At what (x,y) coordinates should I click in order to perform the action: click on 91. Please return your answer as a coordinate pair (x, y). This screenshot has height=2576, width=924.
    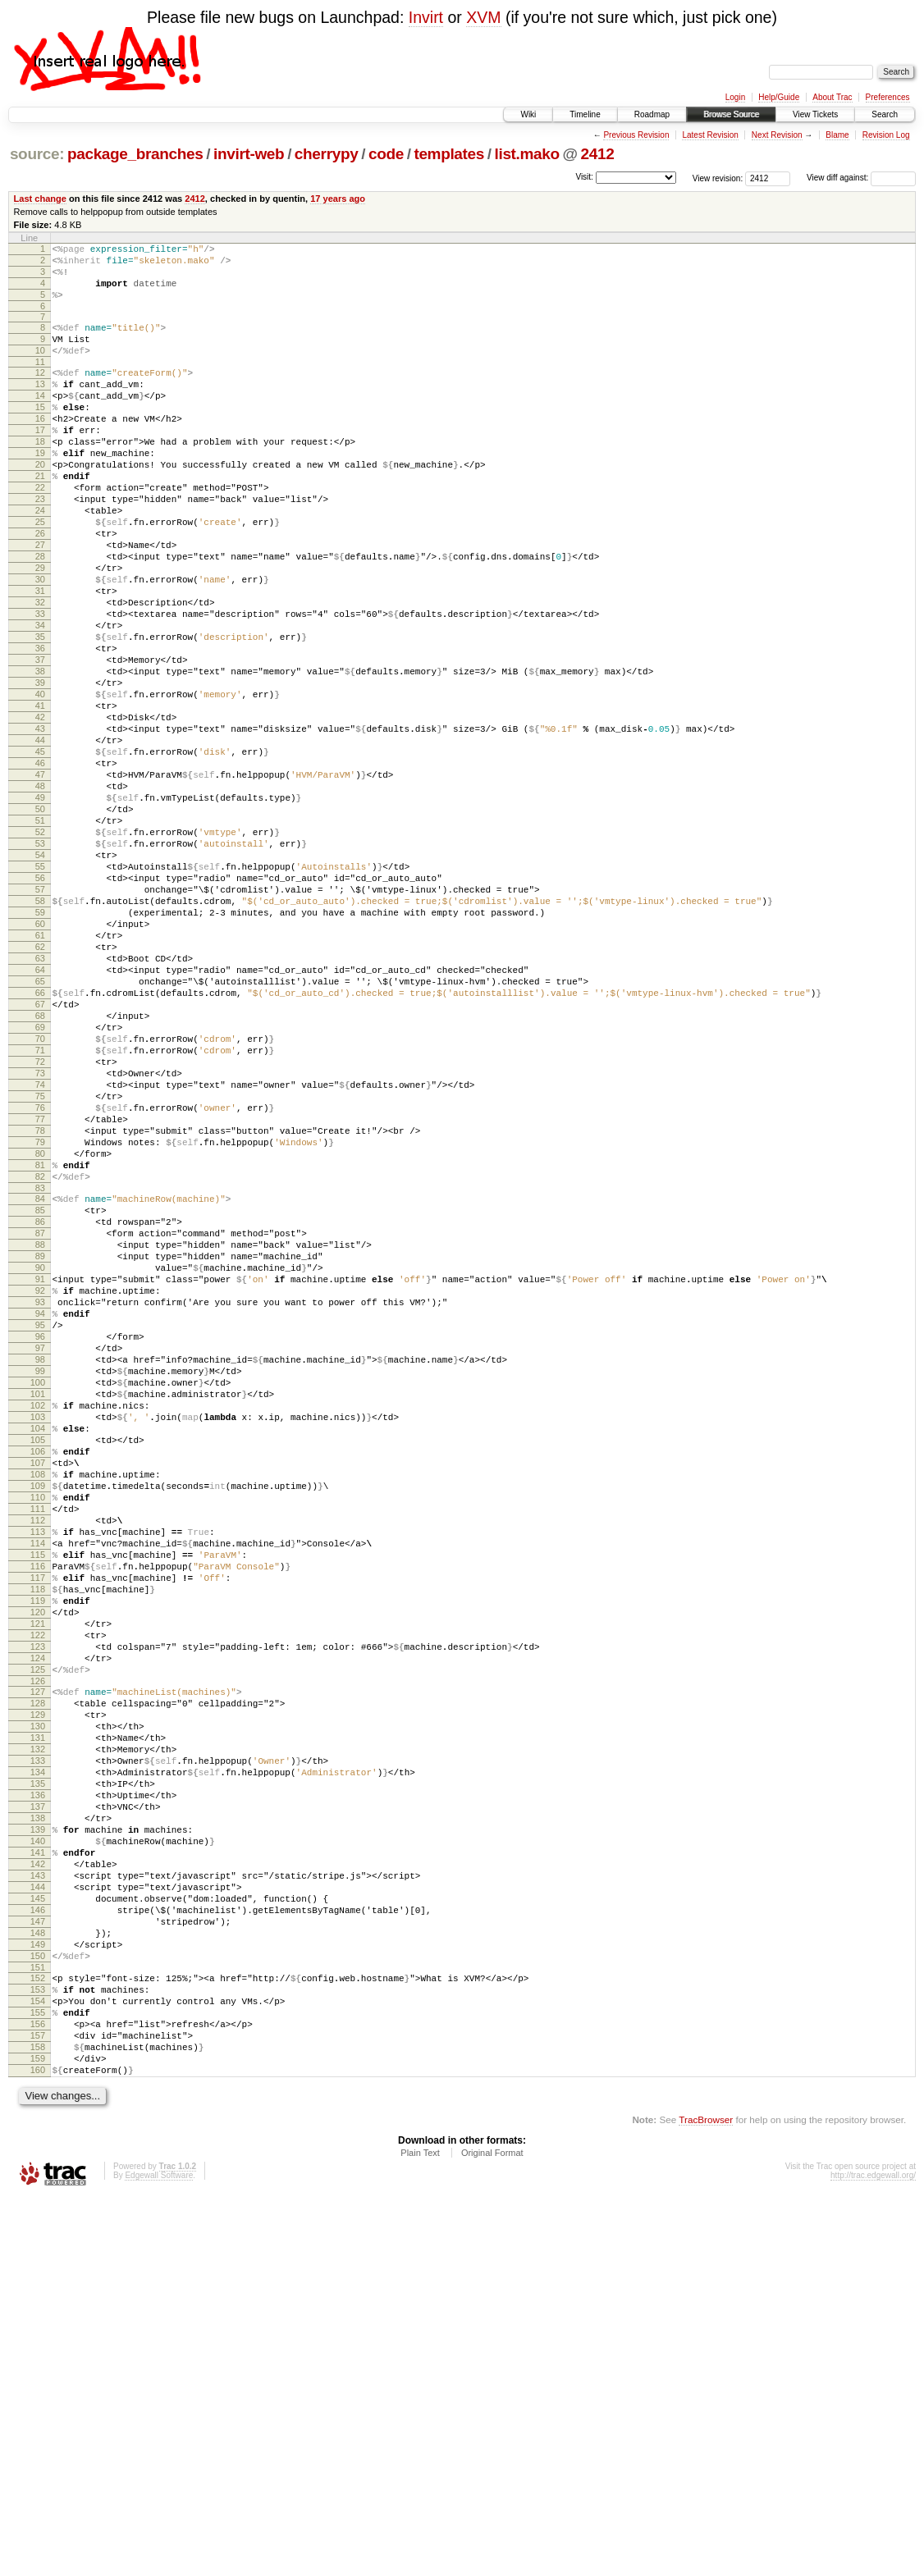
    Looking at the image, I should click on (40, 1491).